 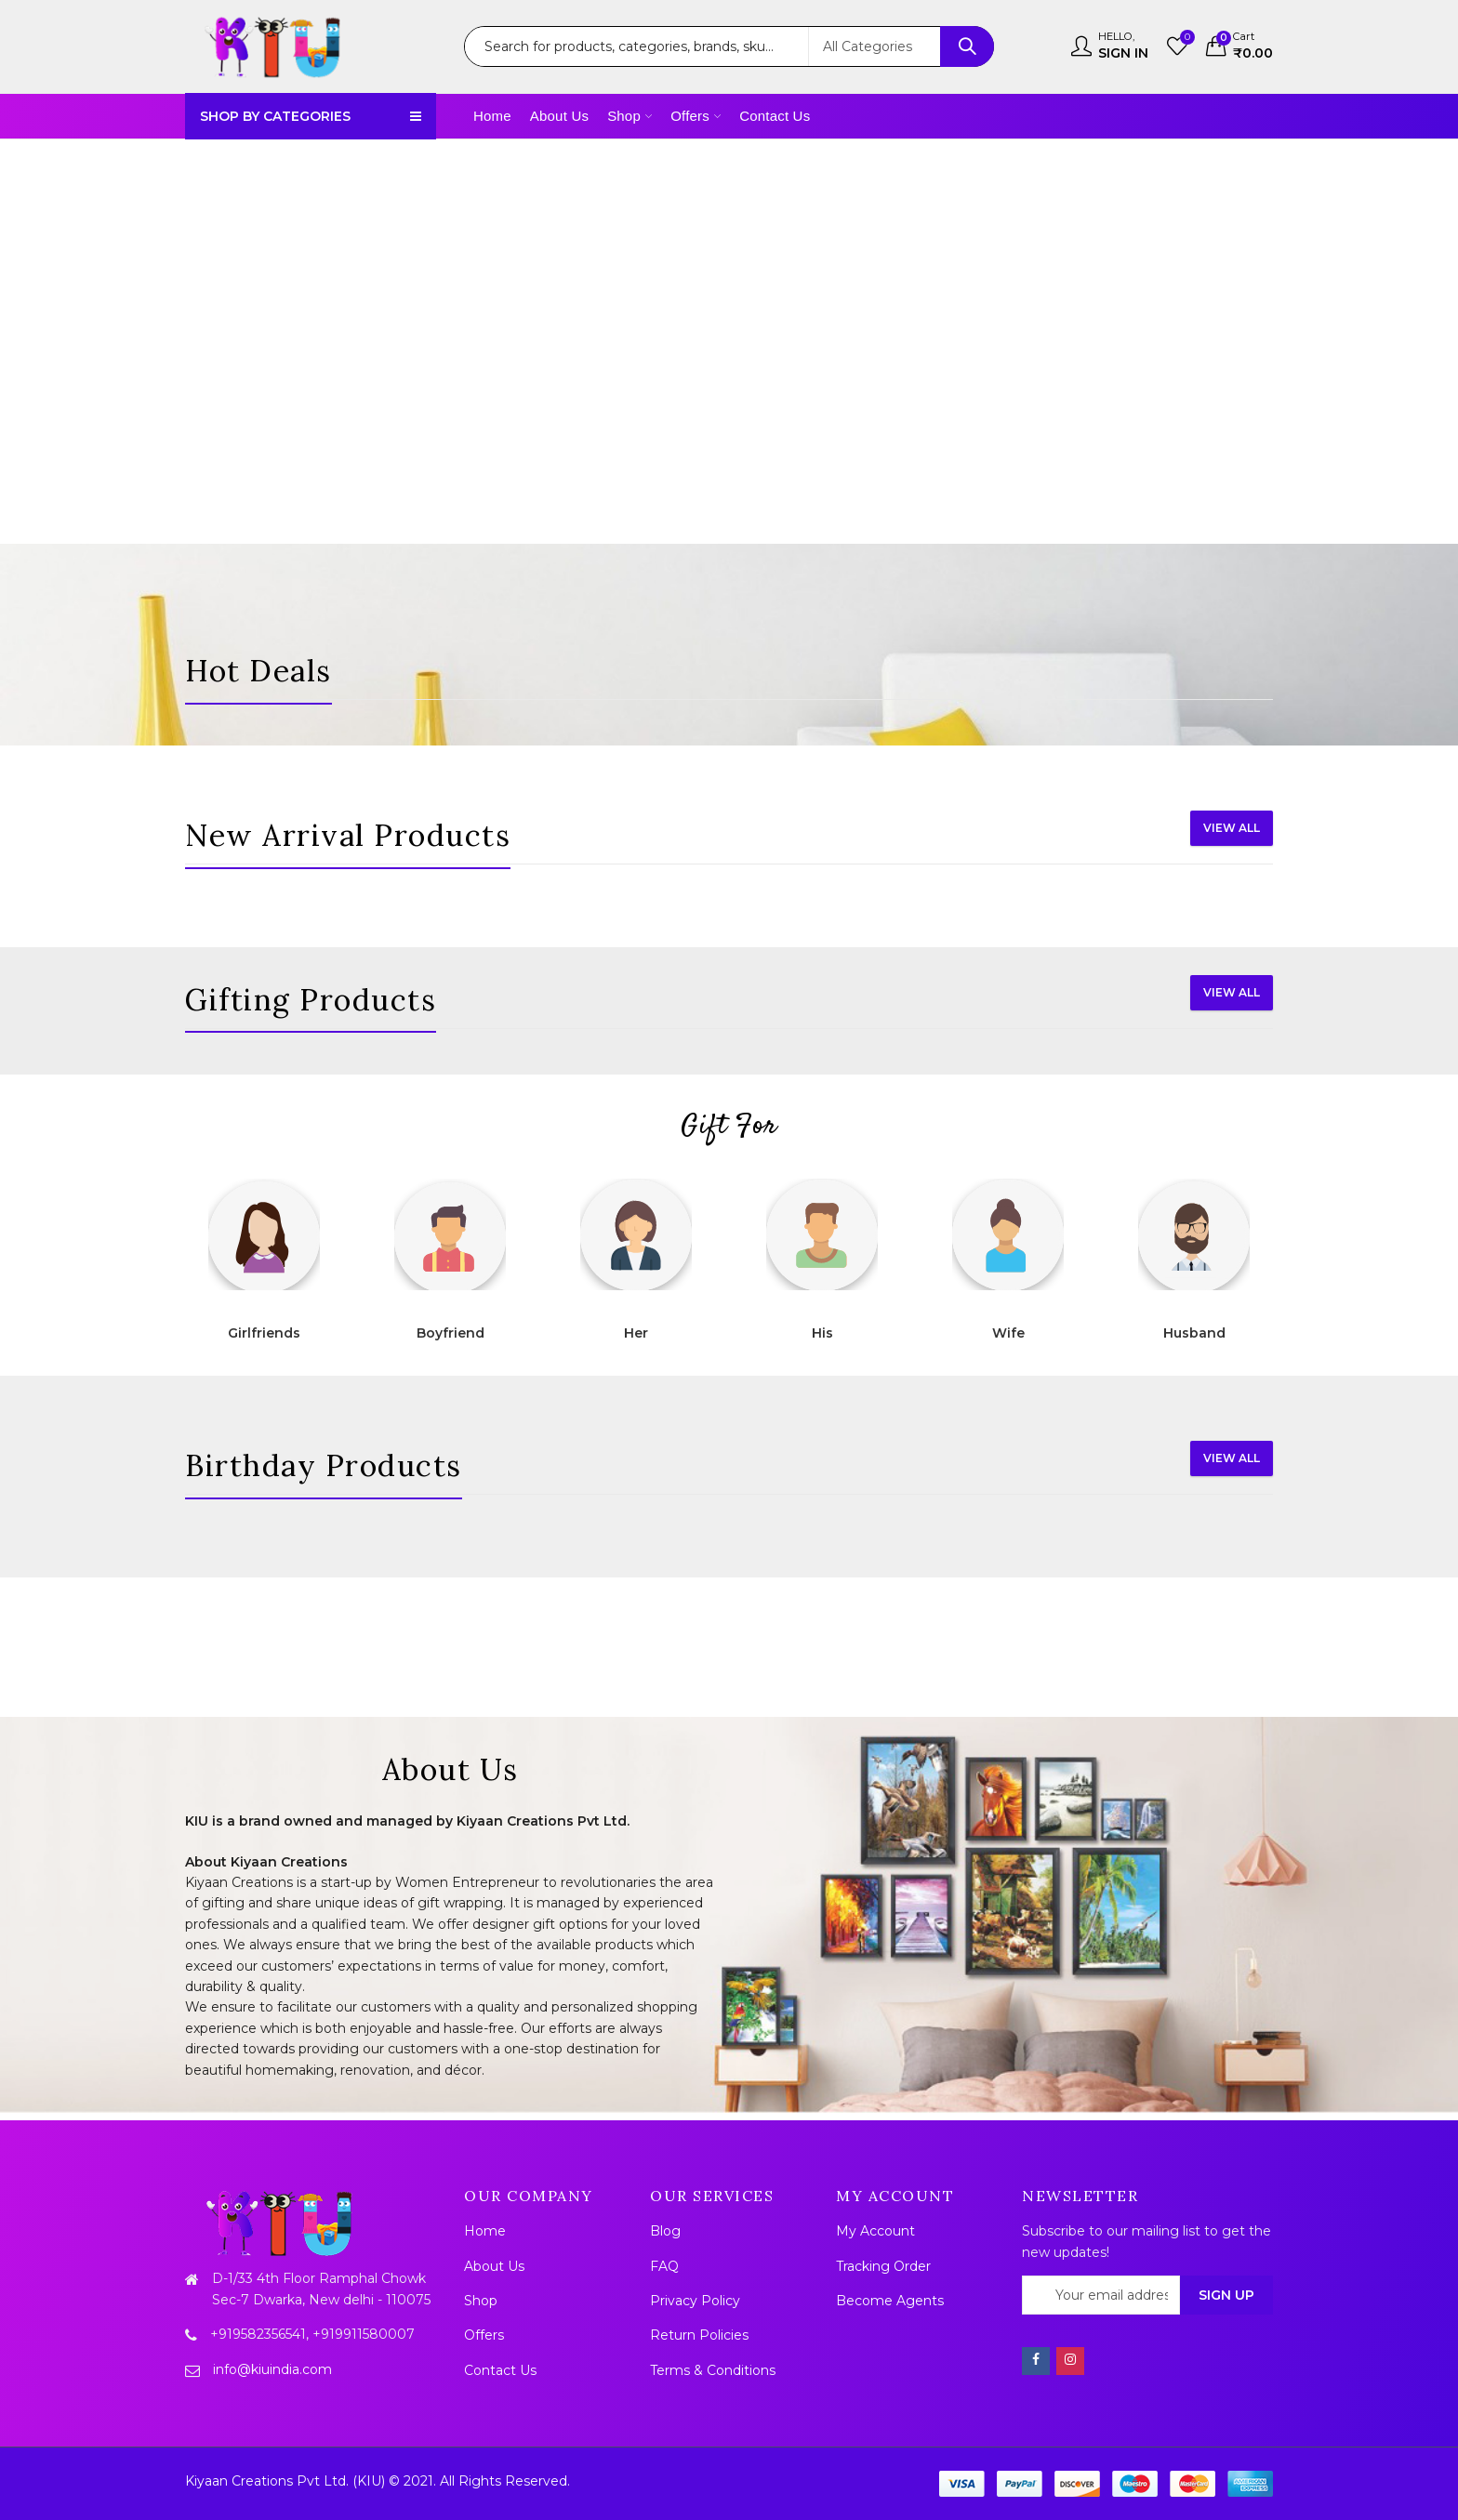 What do you see at coordinates (272, 2369) in the screenshot?
I see `info@kiuindia.com` at bounding box center [272, 2369].